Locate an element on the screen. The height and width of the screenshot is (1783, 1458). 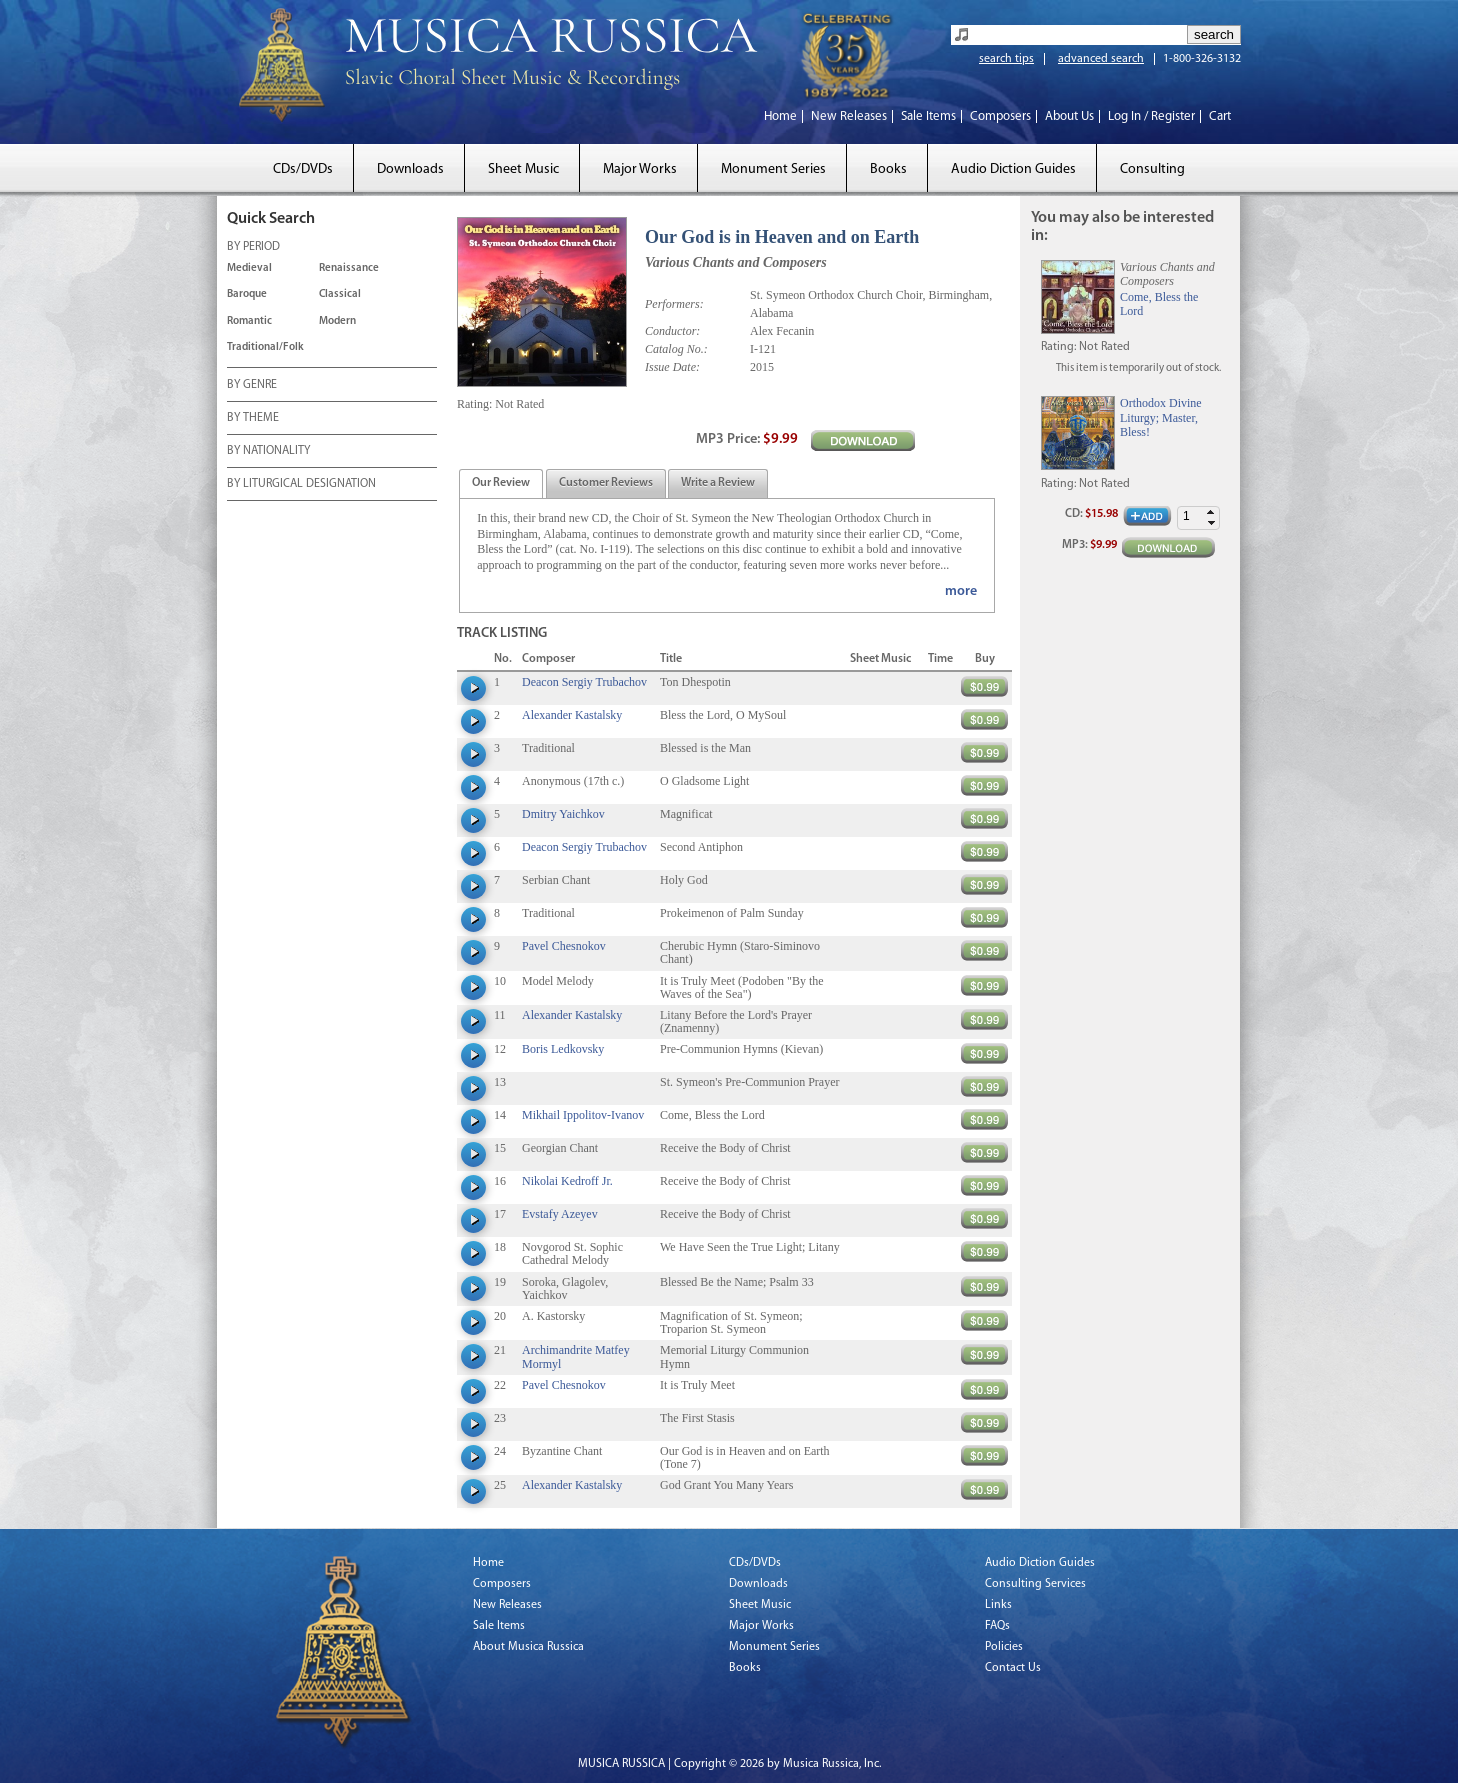
Baroque is located at coordinates (247, 294).